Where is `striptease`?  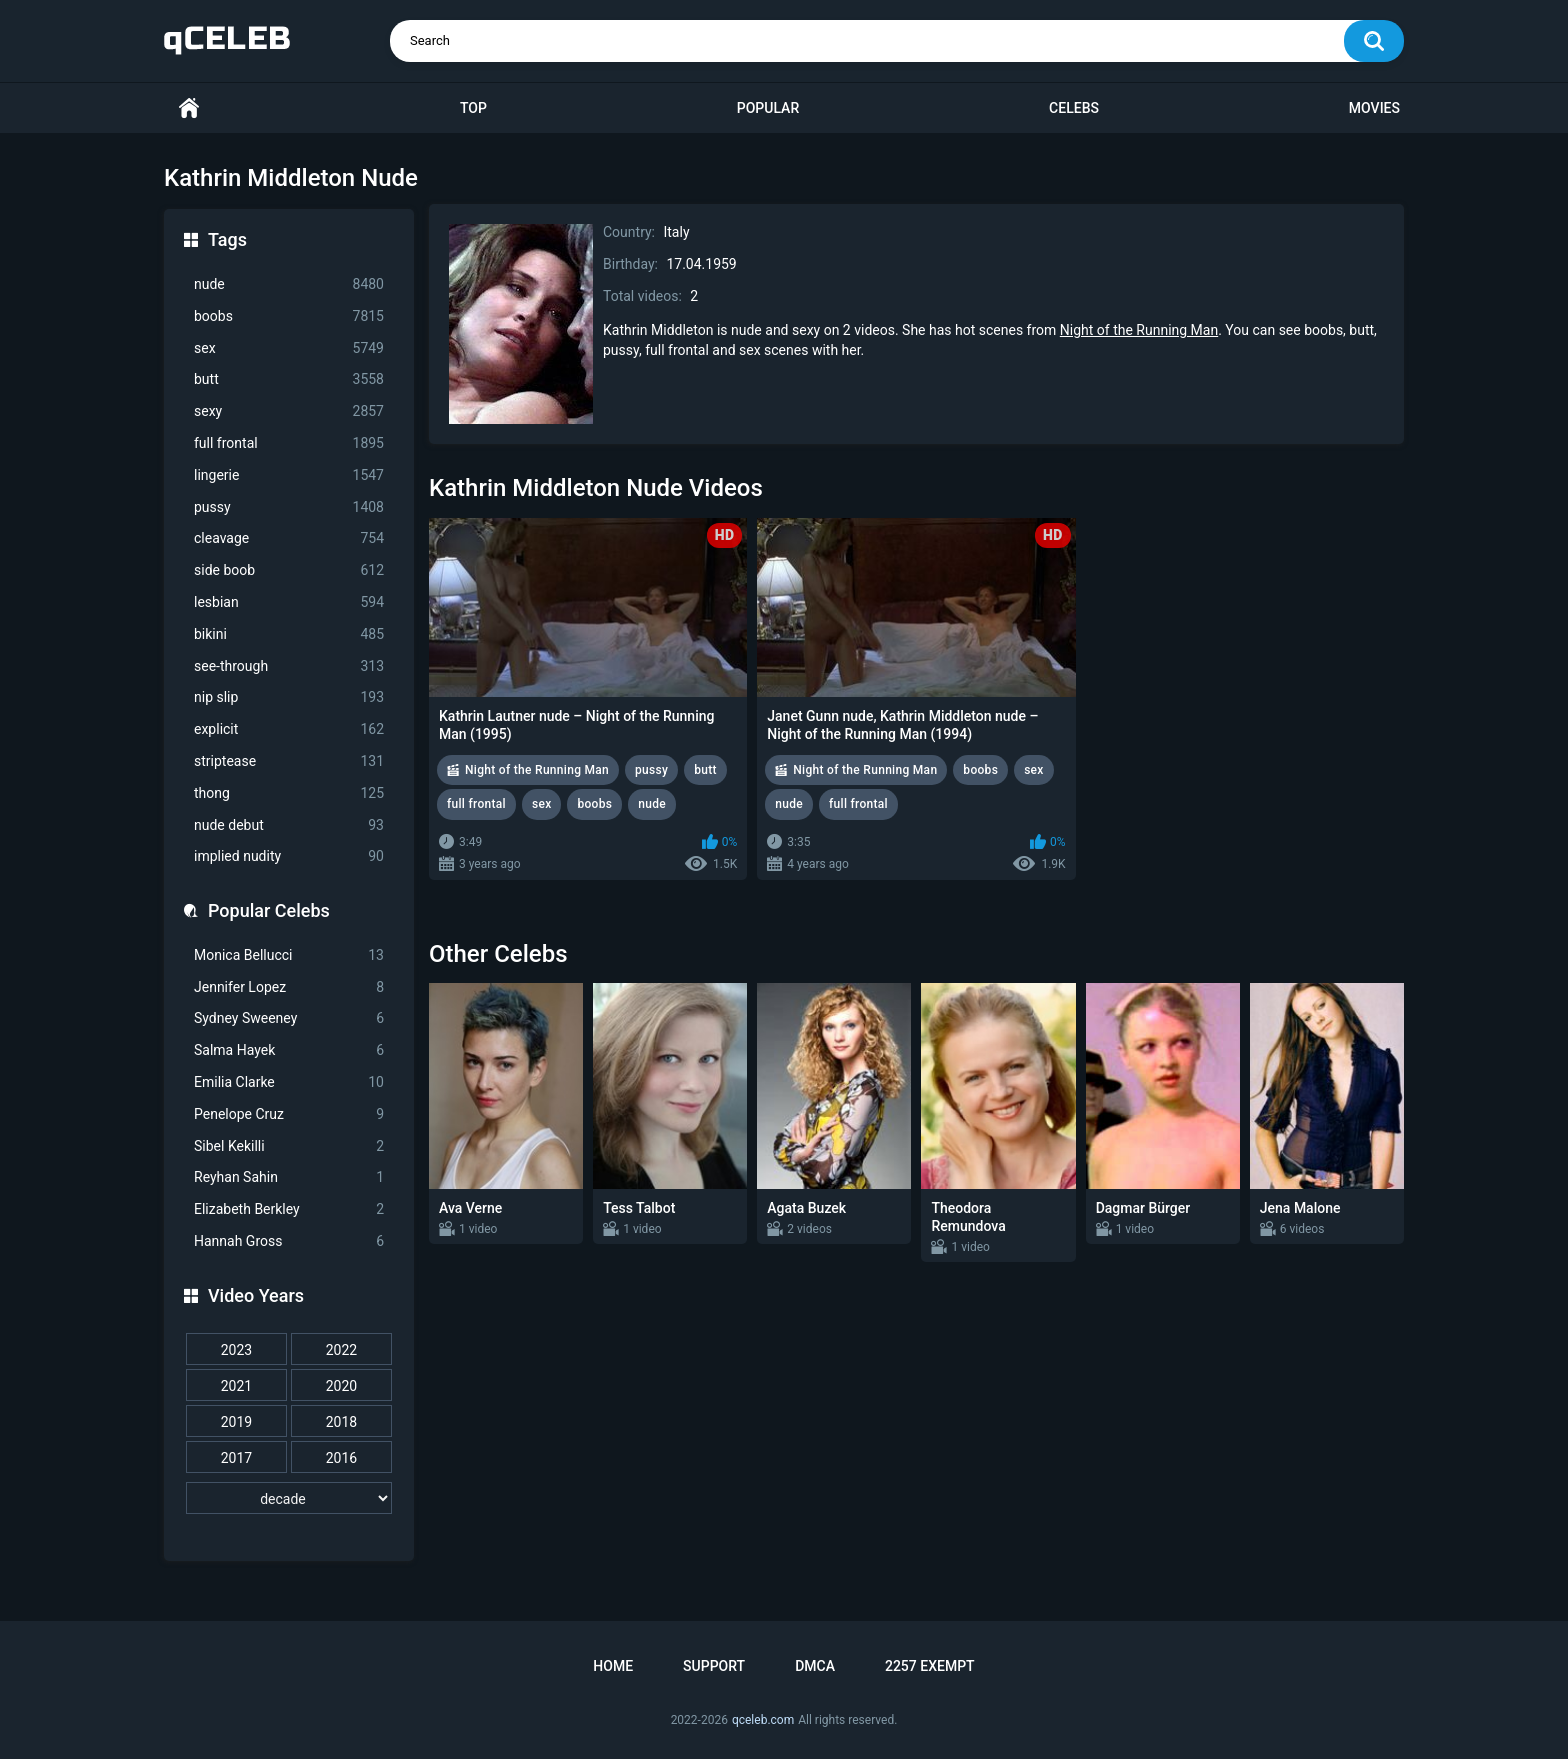 striptease is located at coordinates (289, 761).